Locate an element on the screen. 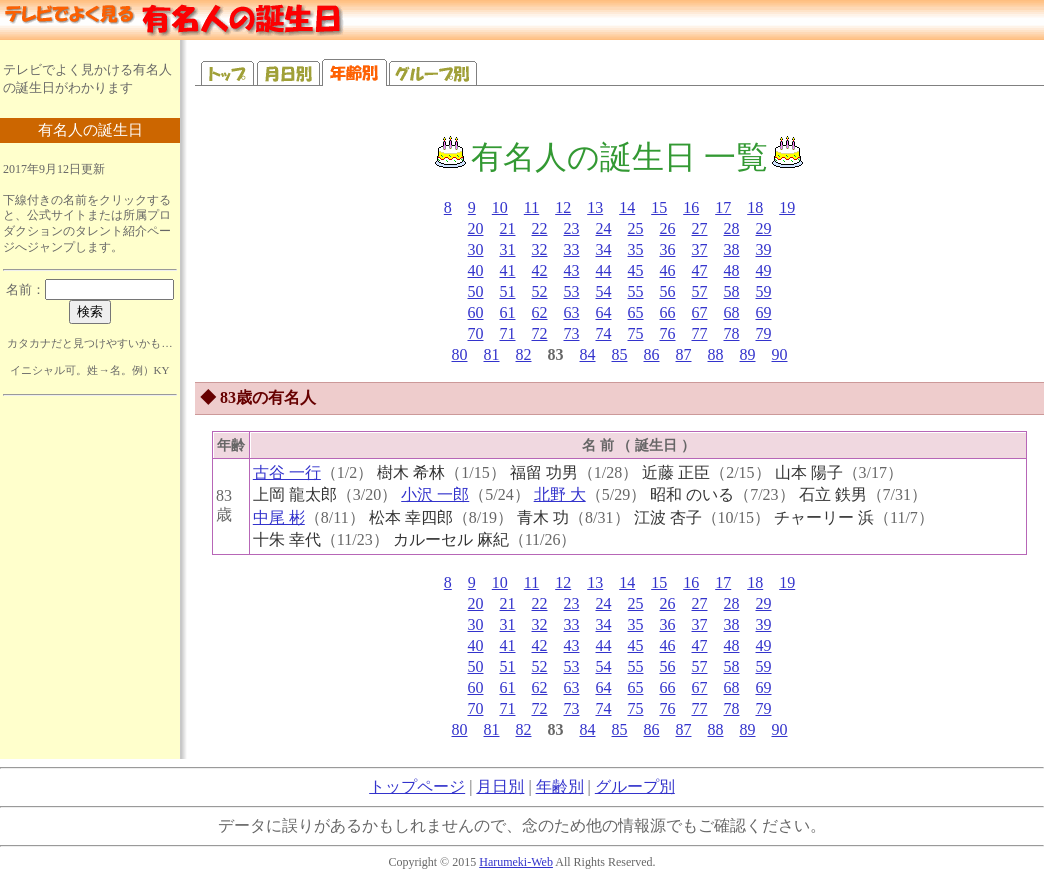  27 is located at coordinates (700, 228).